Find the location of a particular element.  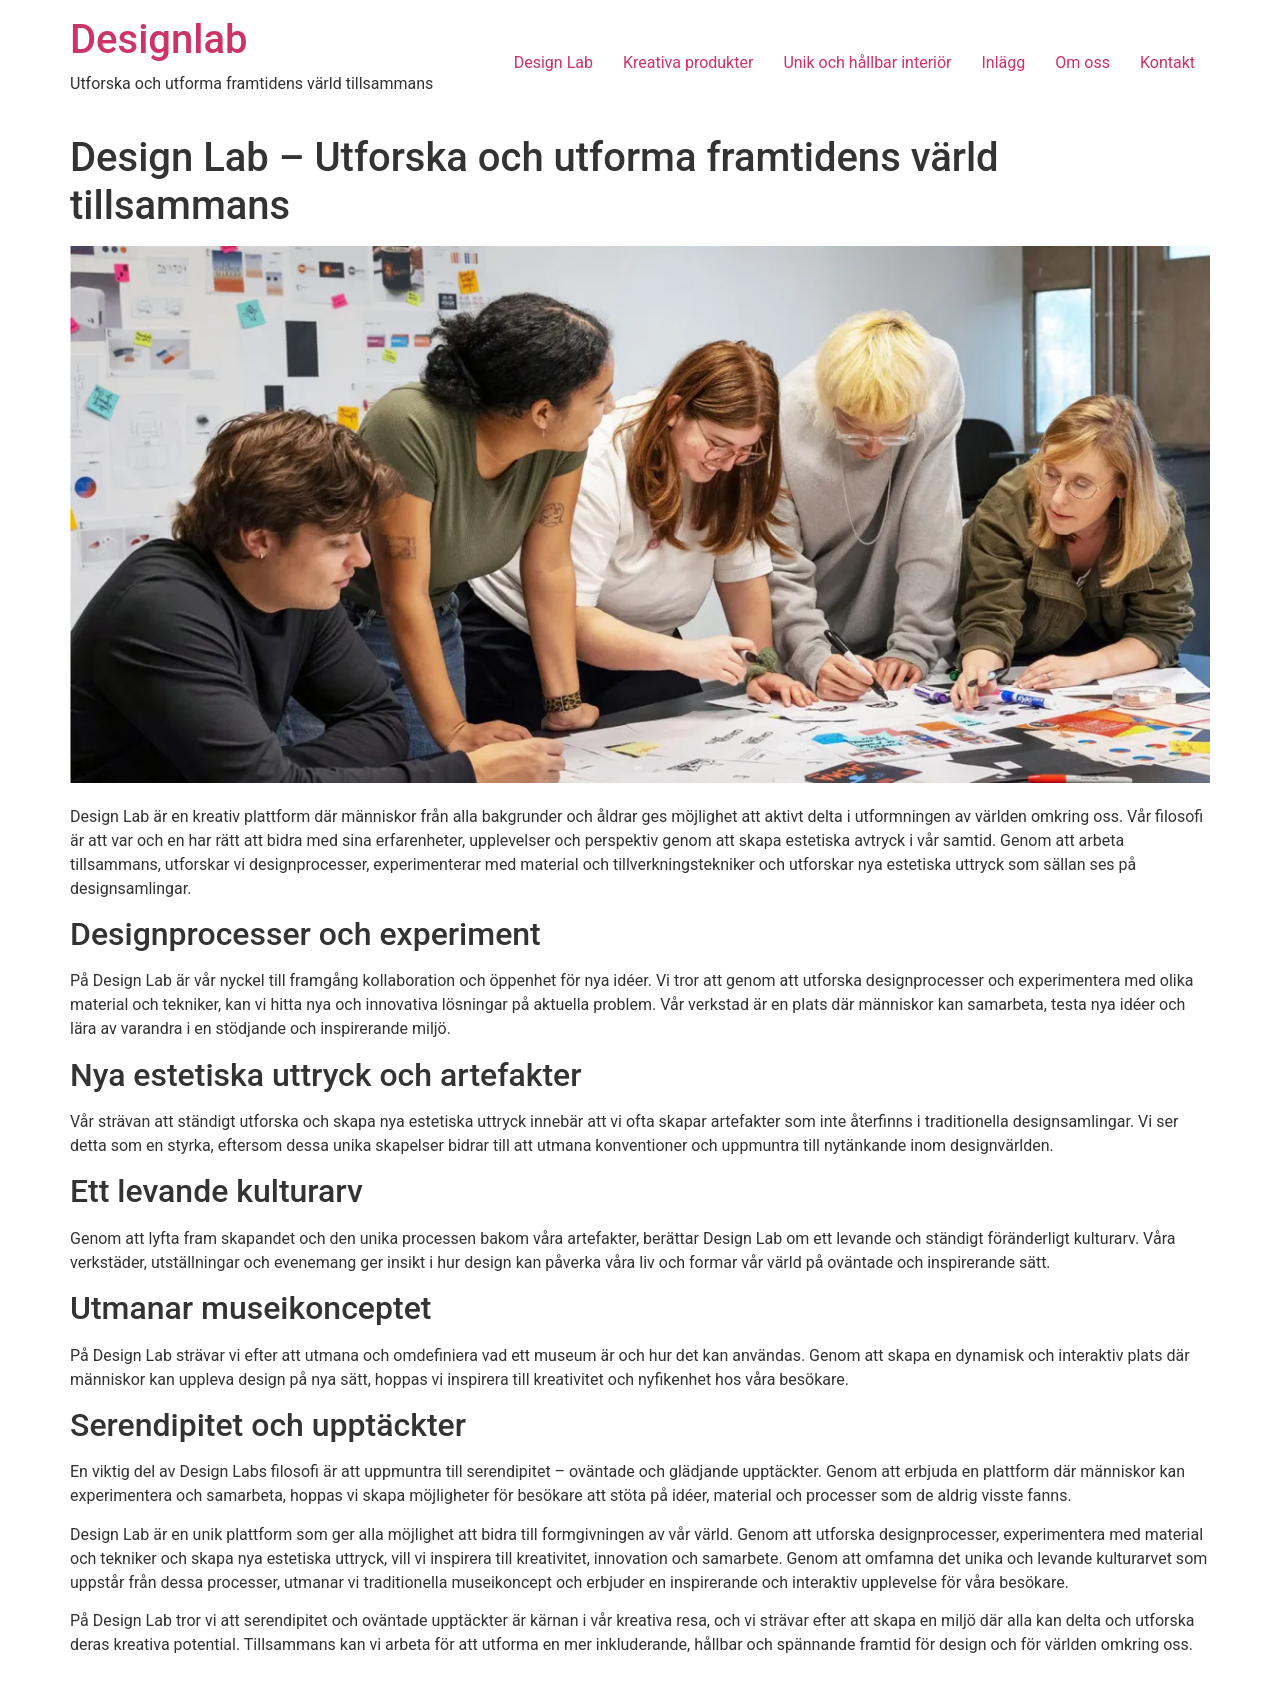

Kontakt is located at coordinates (1167, 62).